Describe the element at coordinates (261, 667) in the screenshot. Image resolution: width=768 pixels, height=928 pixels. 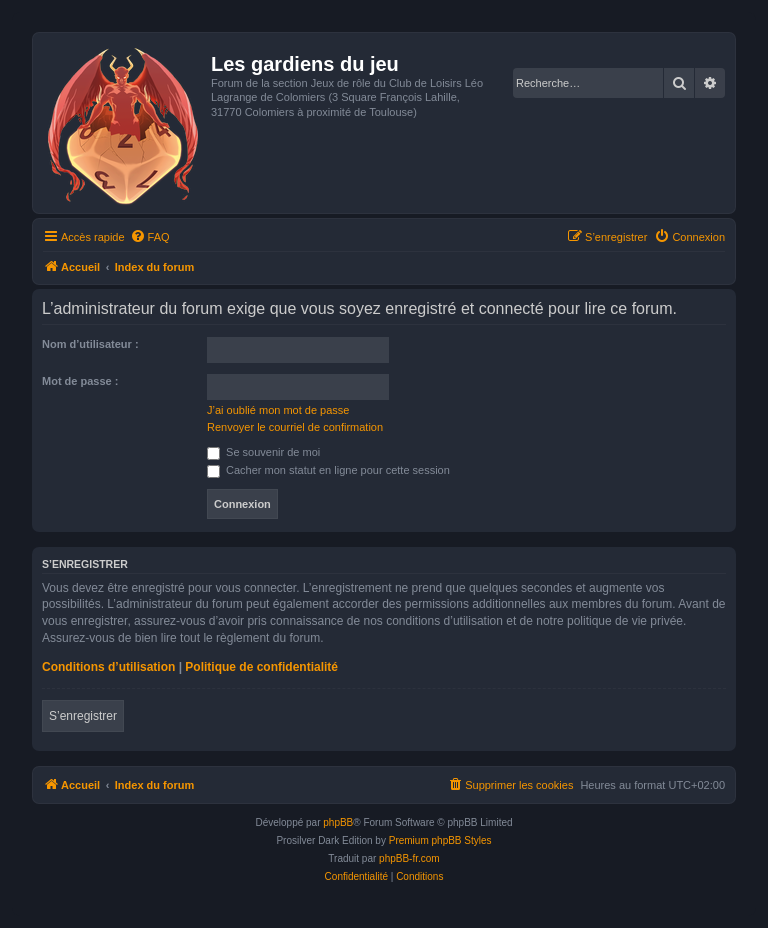
I see `Politique de confidentialité` at that location.